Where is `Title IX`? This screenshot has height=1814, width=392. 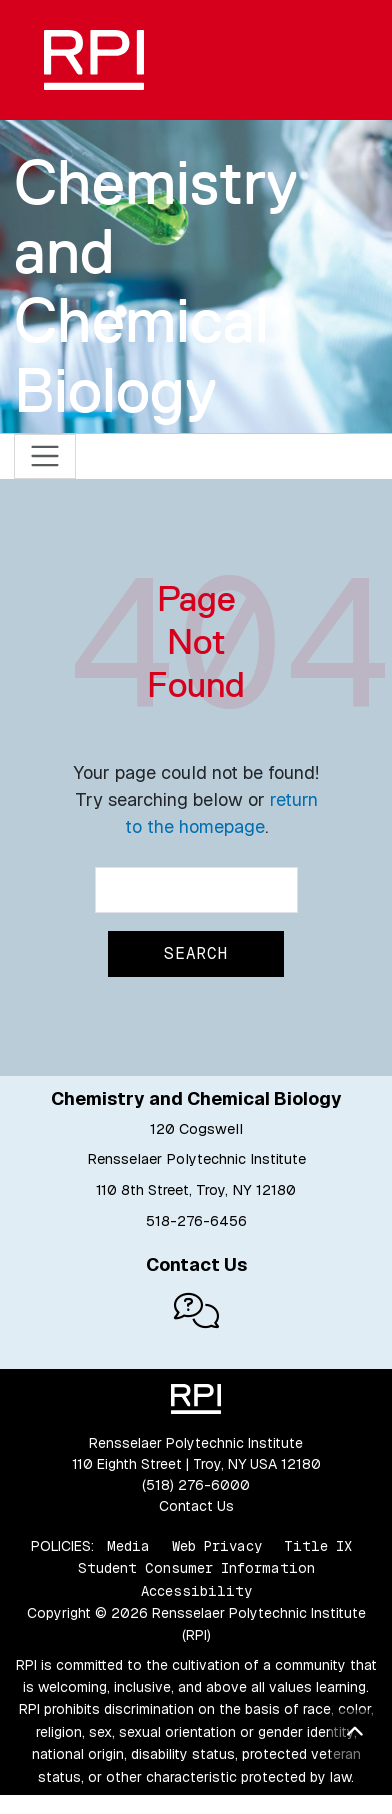 Title IX is located at coordinates (318, 1546).